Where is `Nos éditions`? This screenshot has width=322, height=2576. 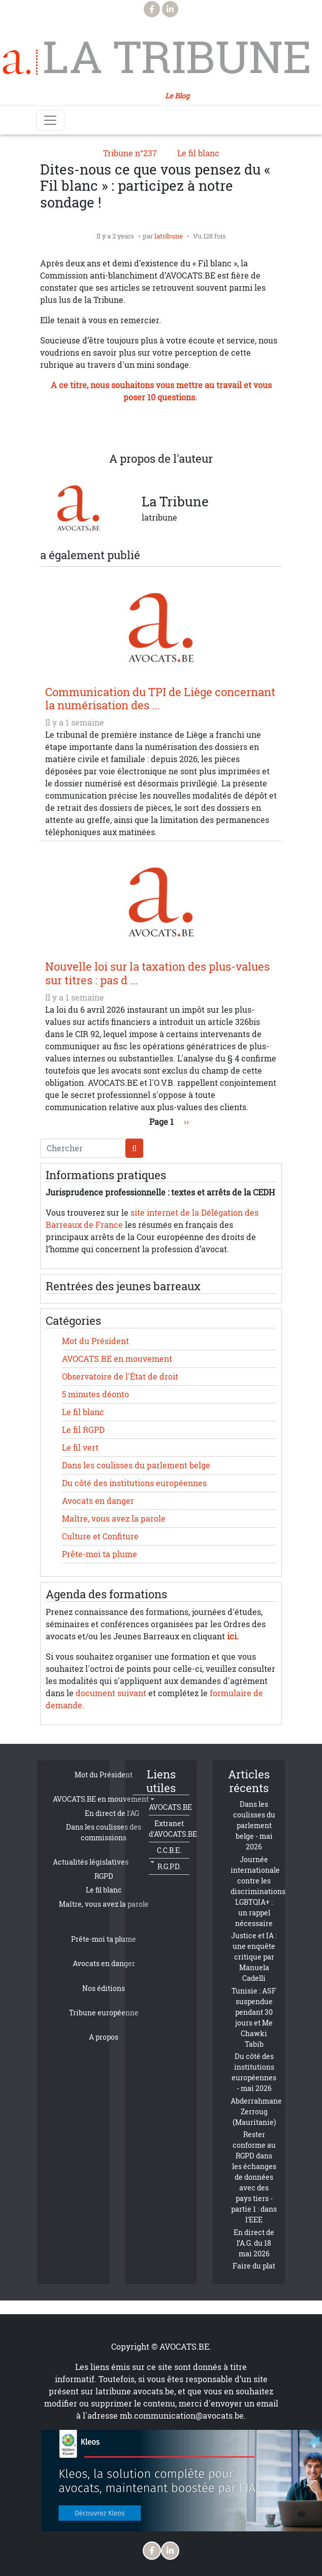 Nos éditions is located at coordinates (103, 1988).